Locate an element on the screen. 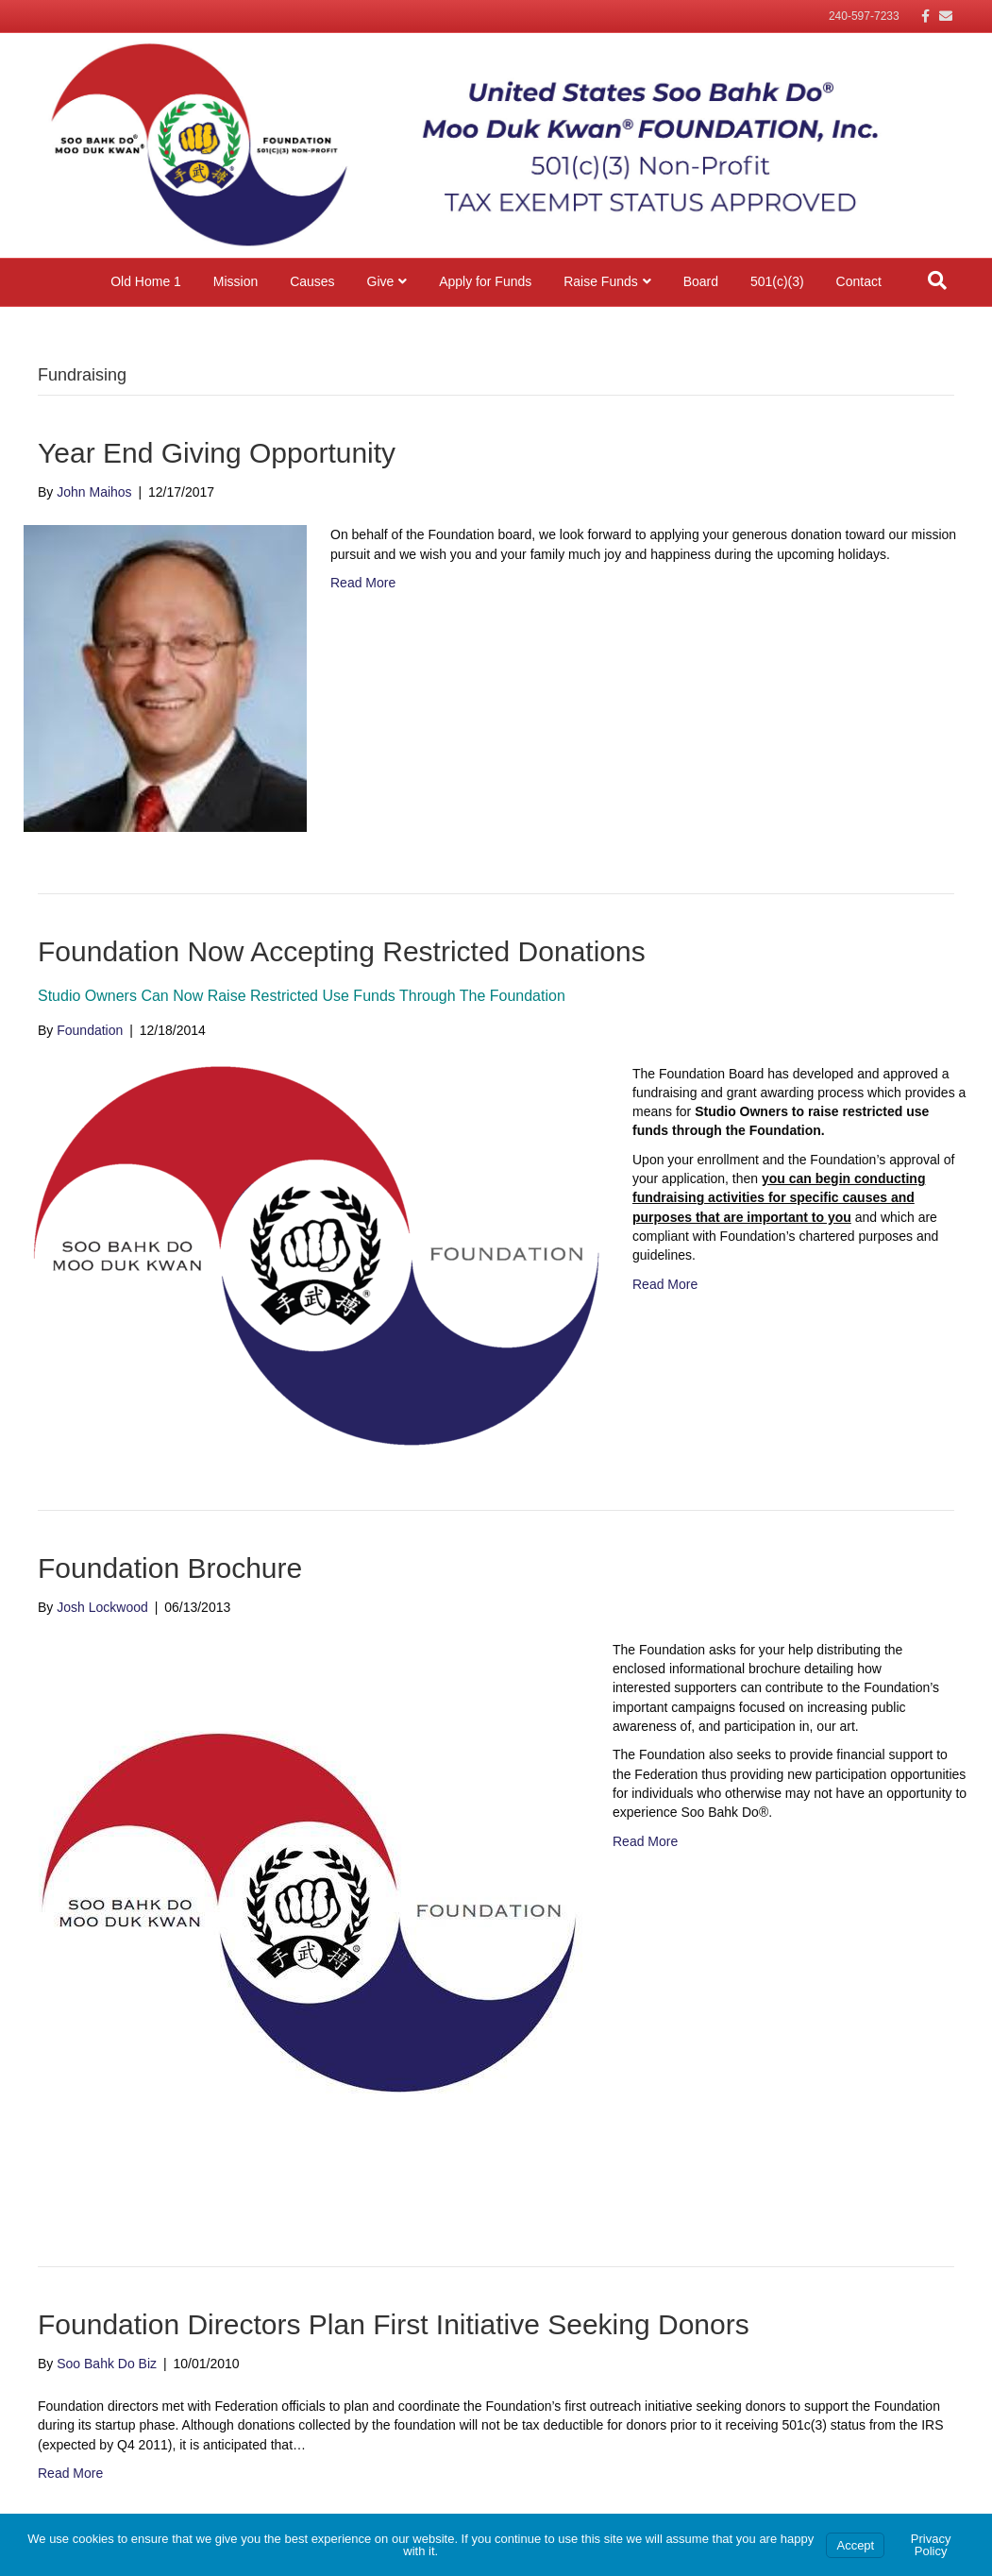 The image size is (992, 2576). Privacy Policy is located at coordinates (931, 2545).